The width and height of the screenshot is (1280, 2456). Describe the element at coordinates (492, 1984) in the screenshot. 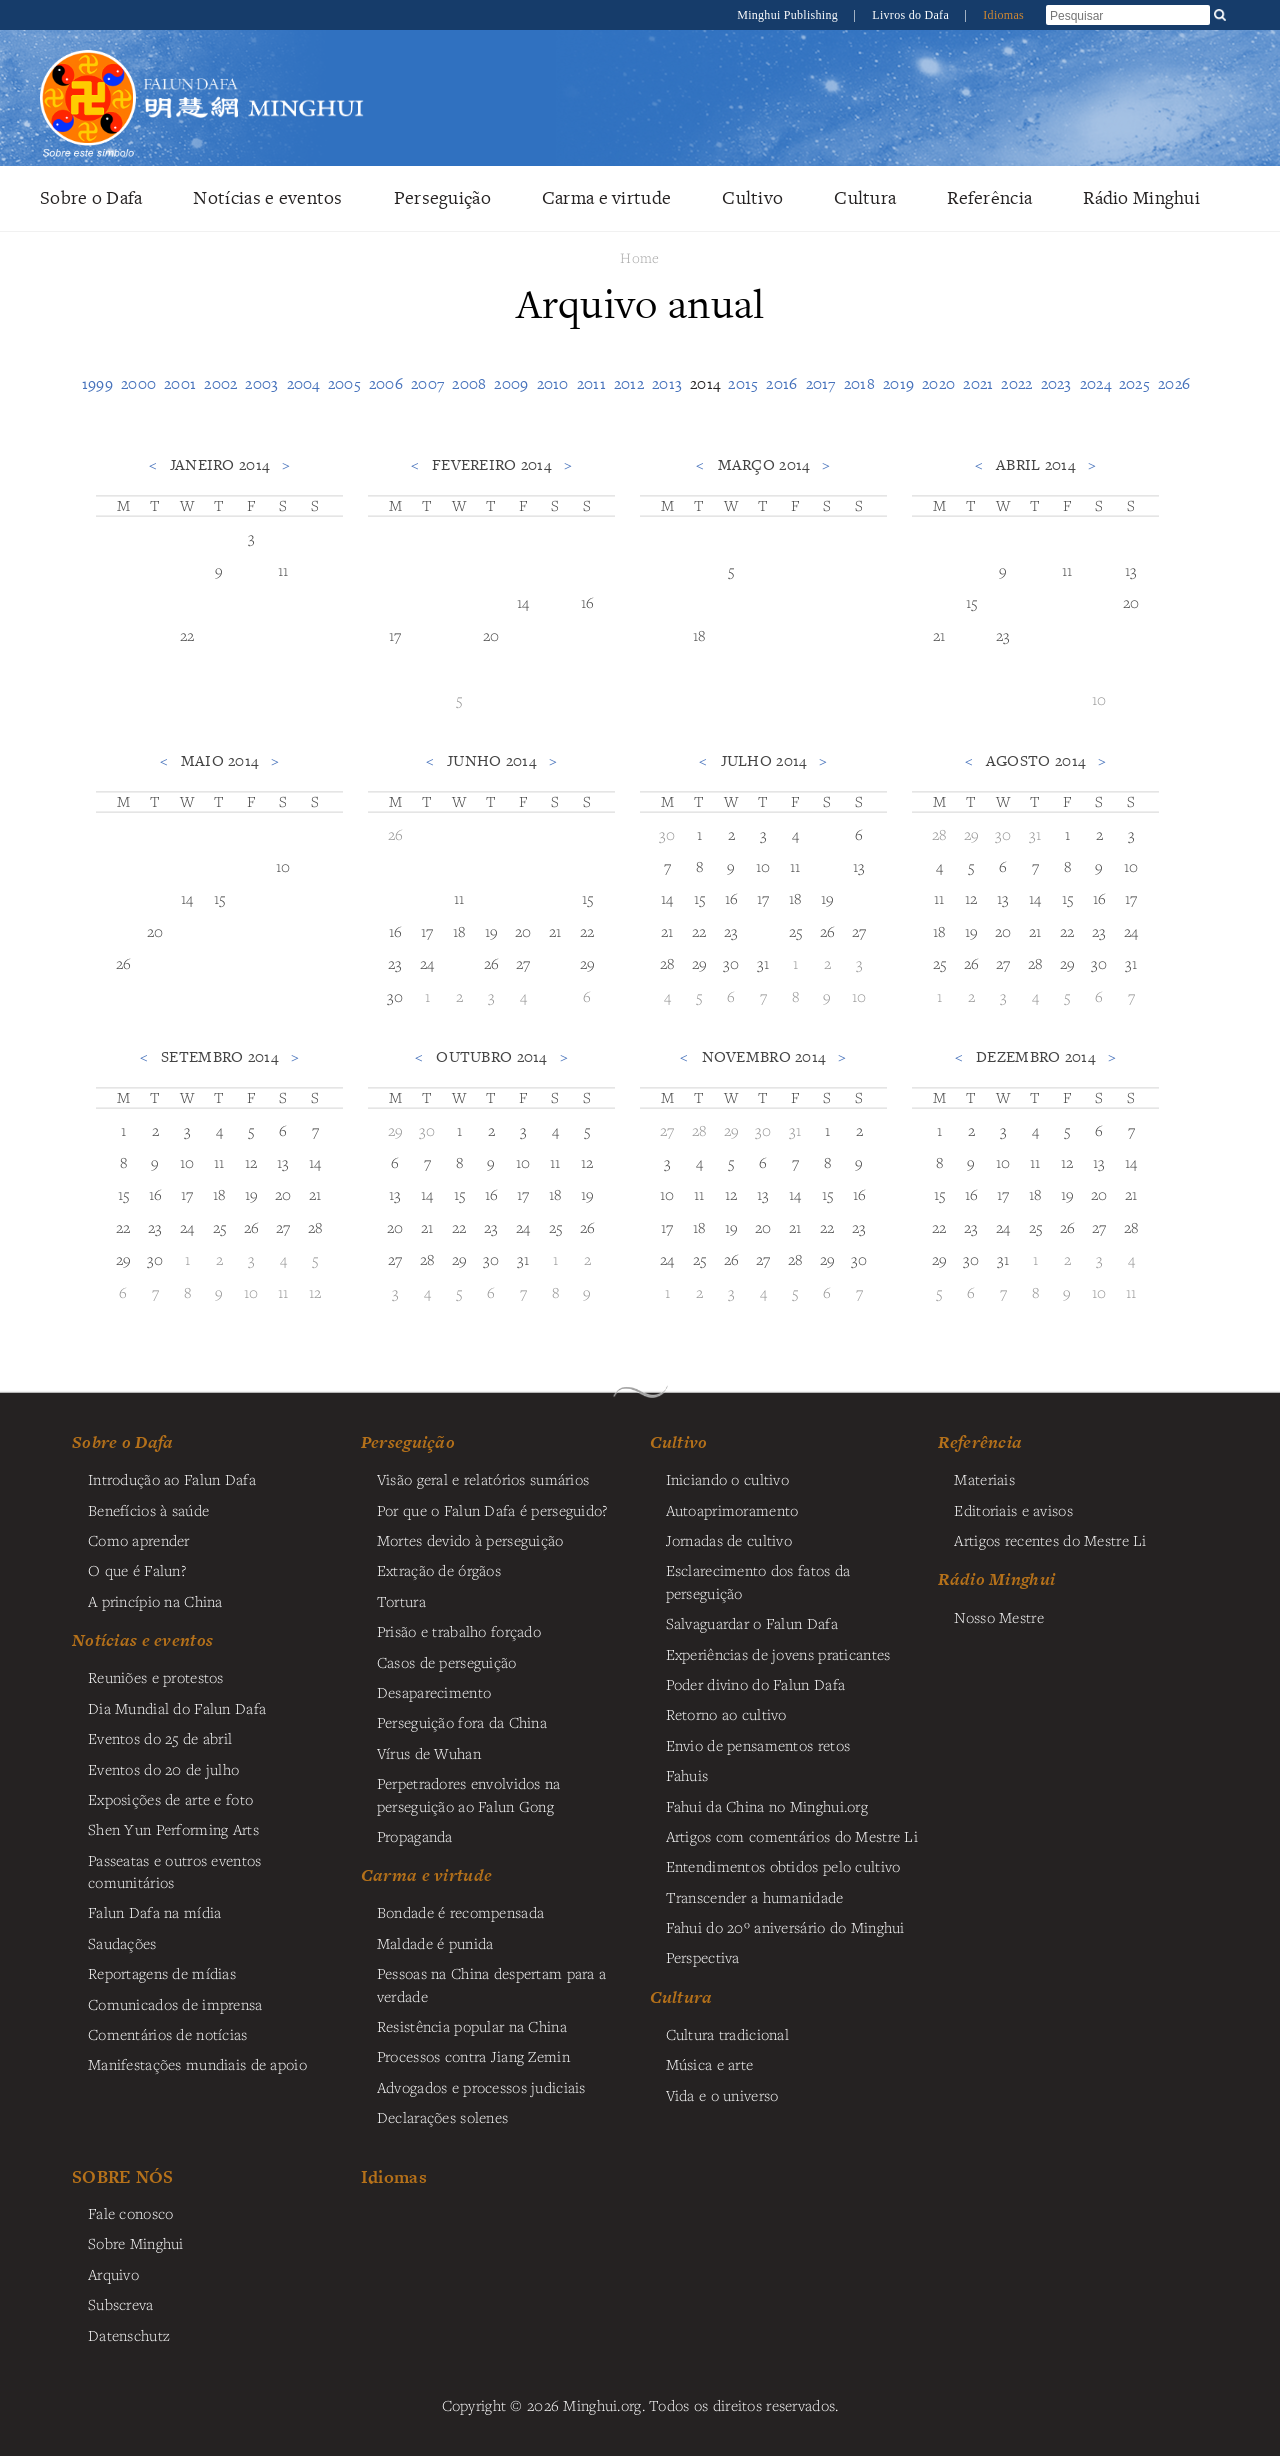

I see `Pessoas na China despertam para a verdade` at that location.